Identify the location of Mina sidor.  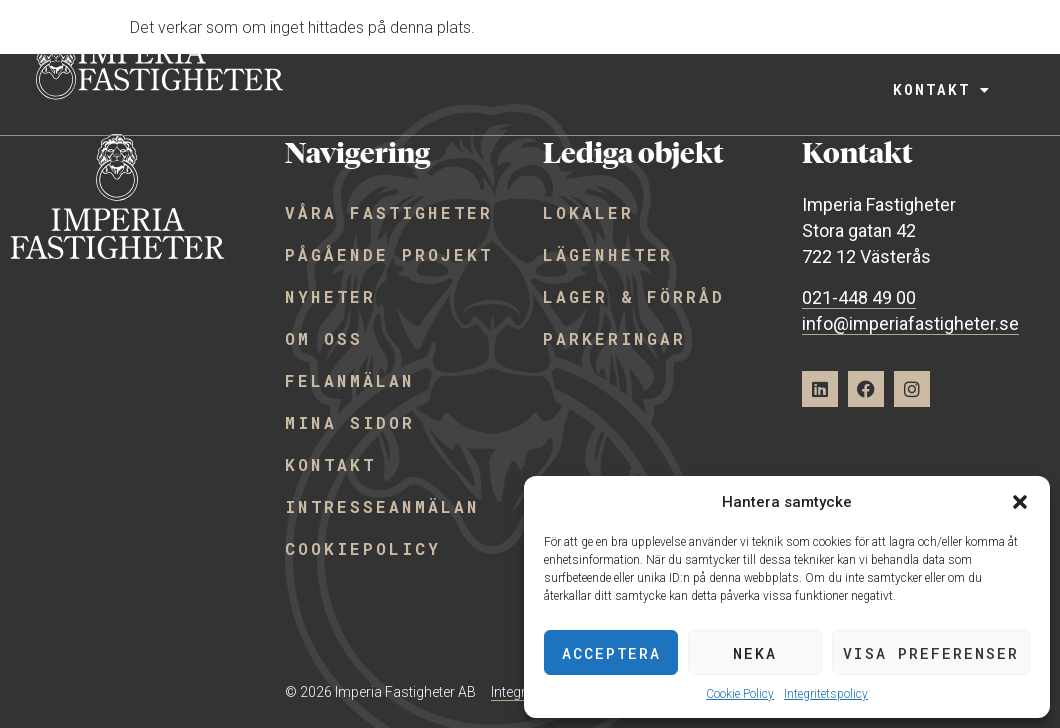
(350, 422).